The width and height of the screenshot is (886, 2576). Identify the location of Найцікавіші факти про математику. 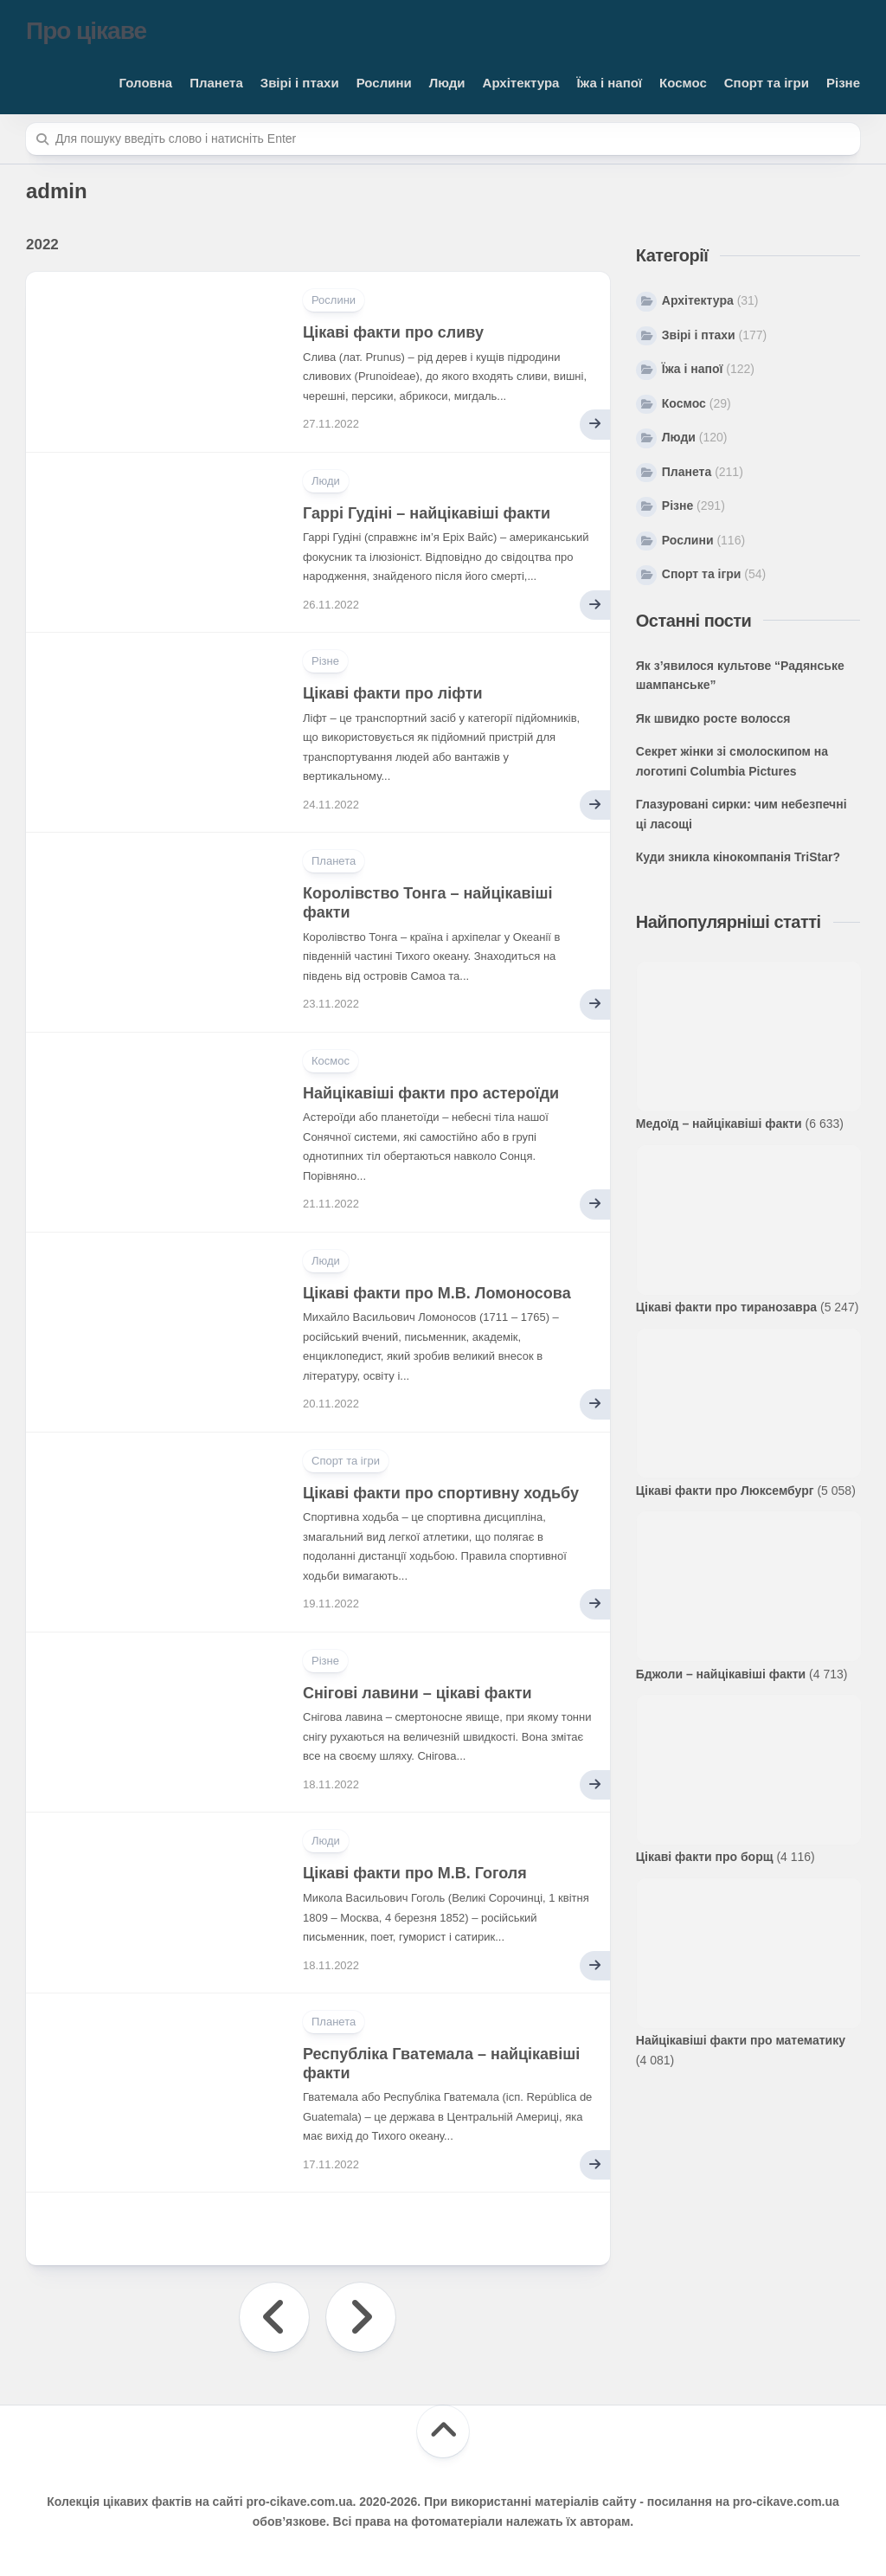
(740, 2040).